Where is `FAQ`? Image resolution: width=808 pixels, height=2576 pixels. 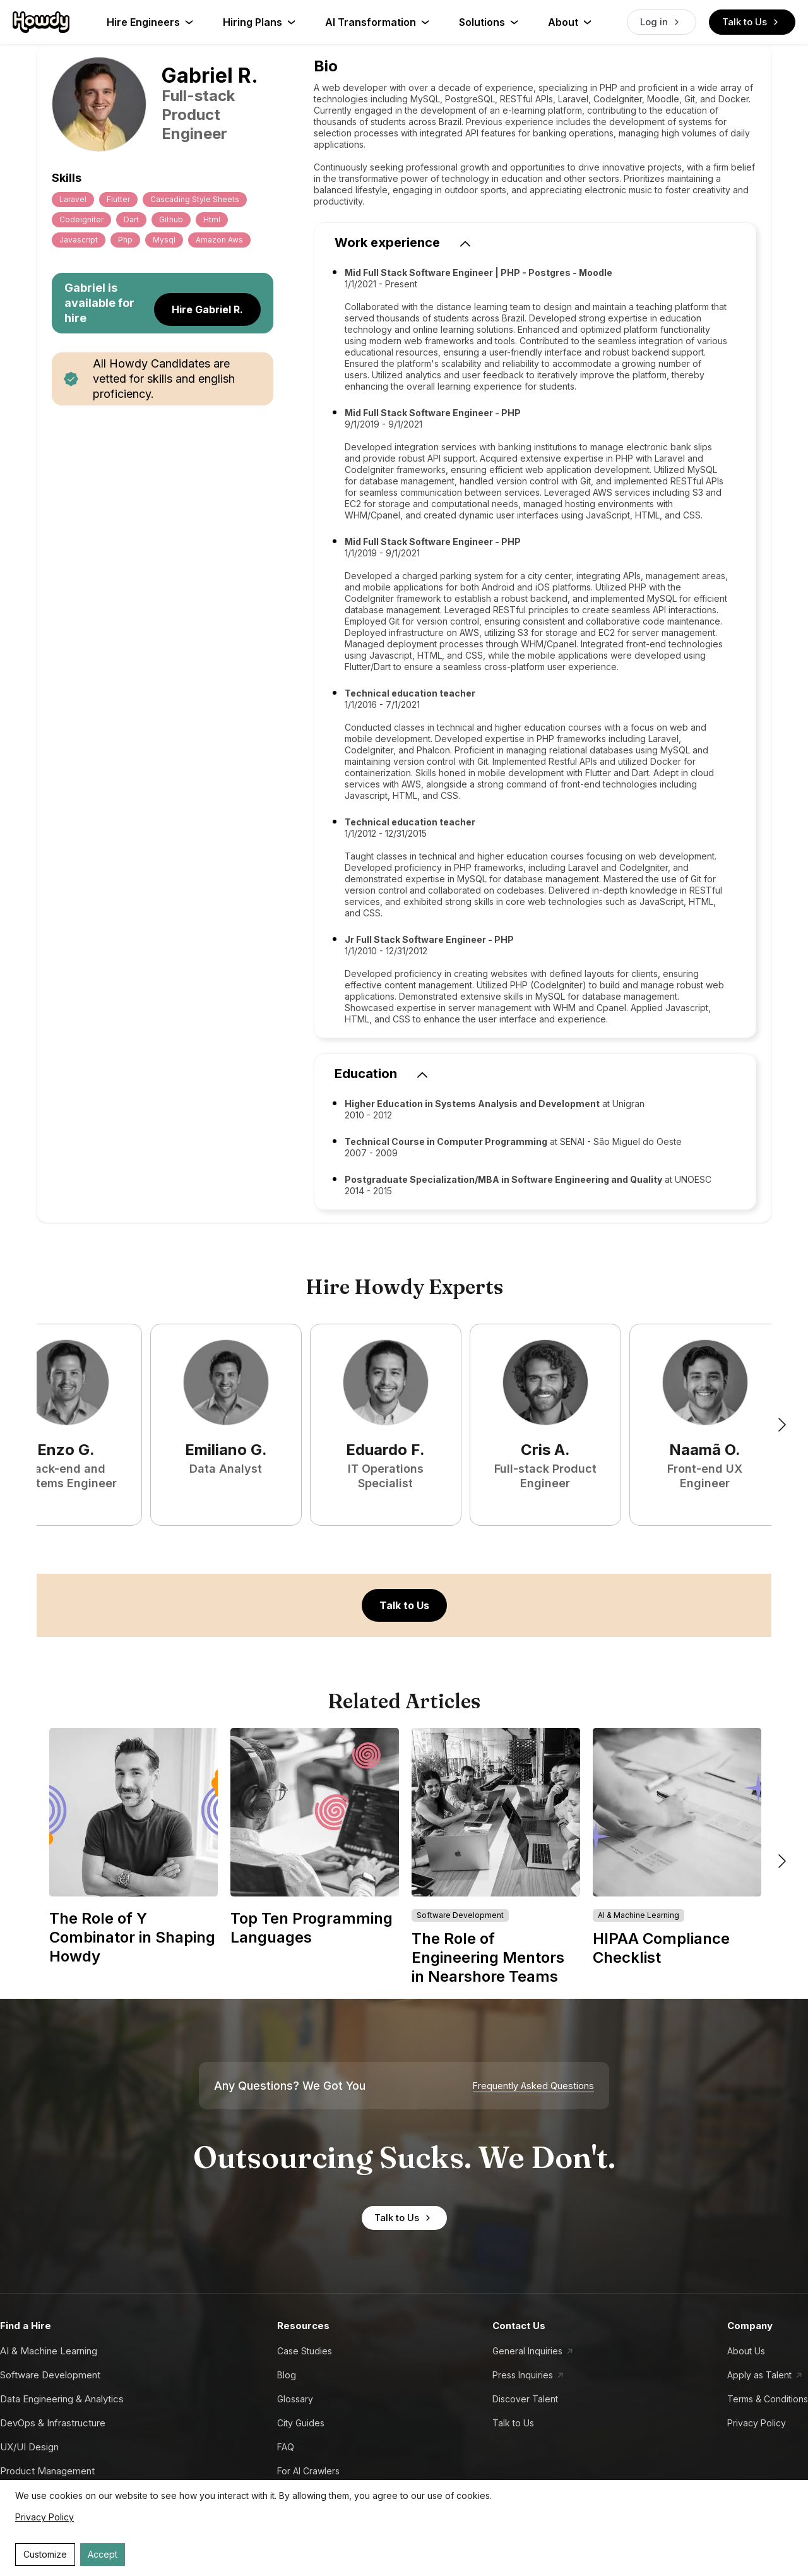 FAQ is located at coordinates (285, 2446).